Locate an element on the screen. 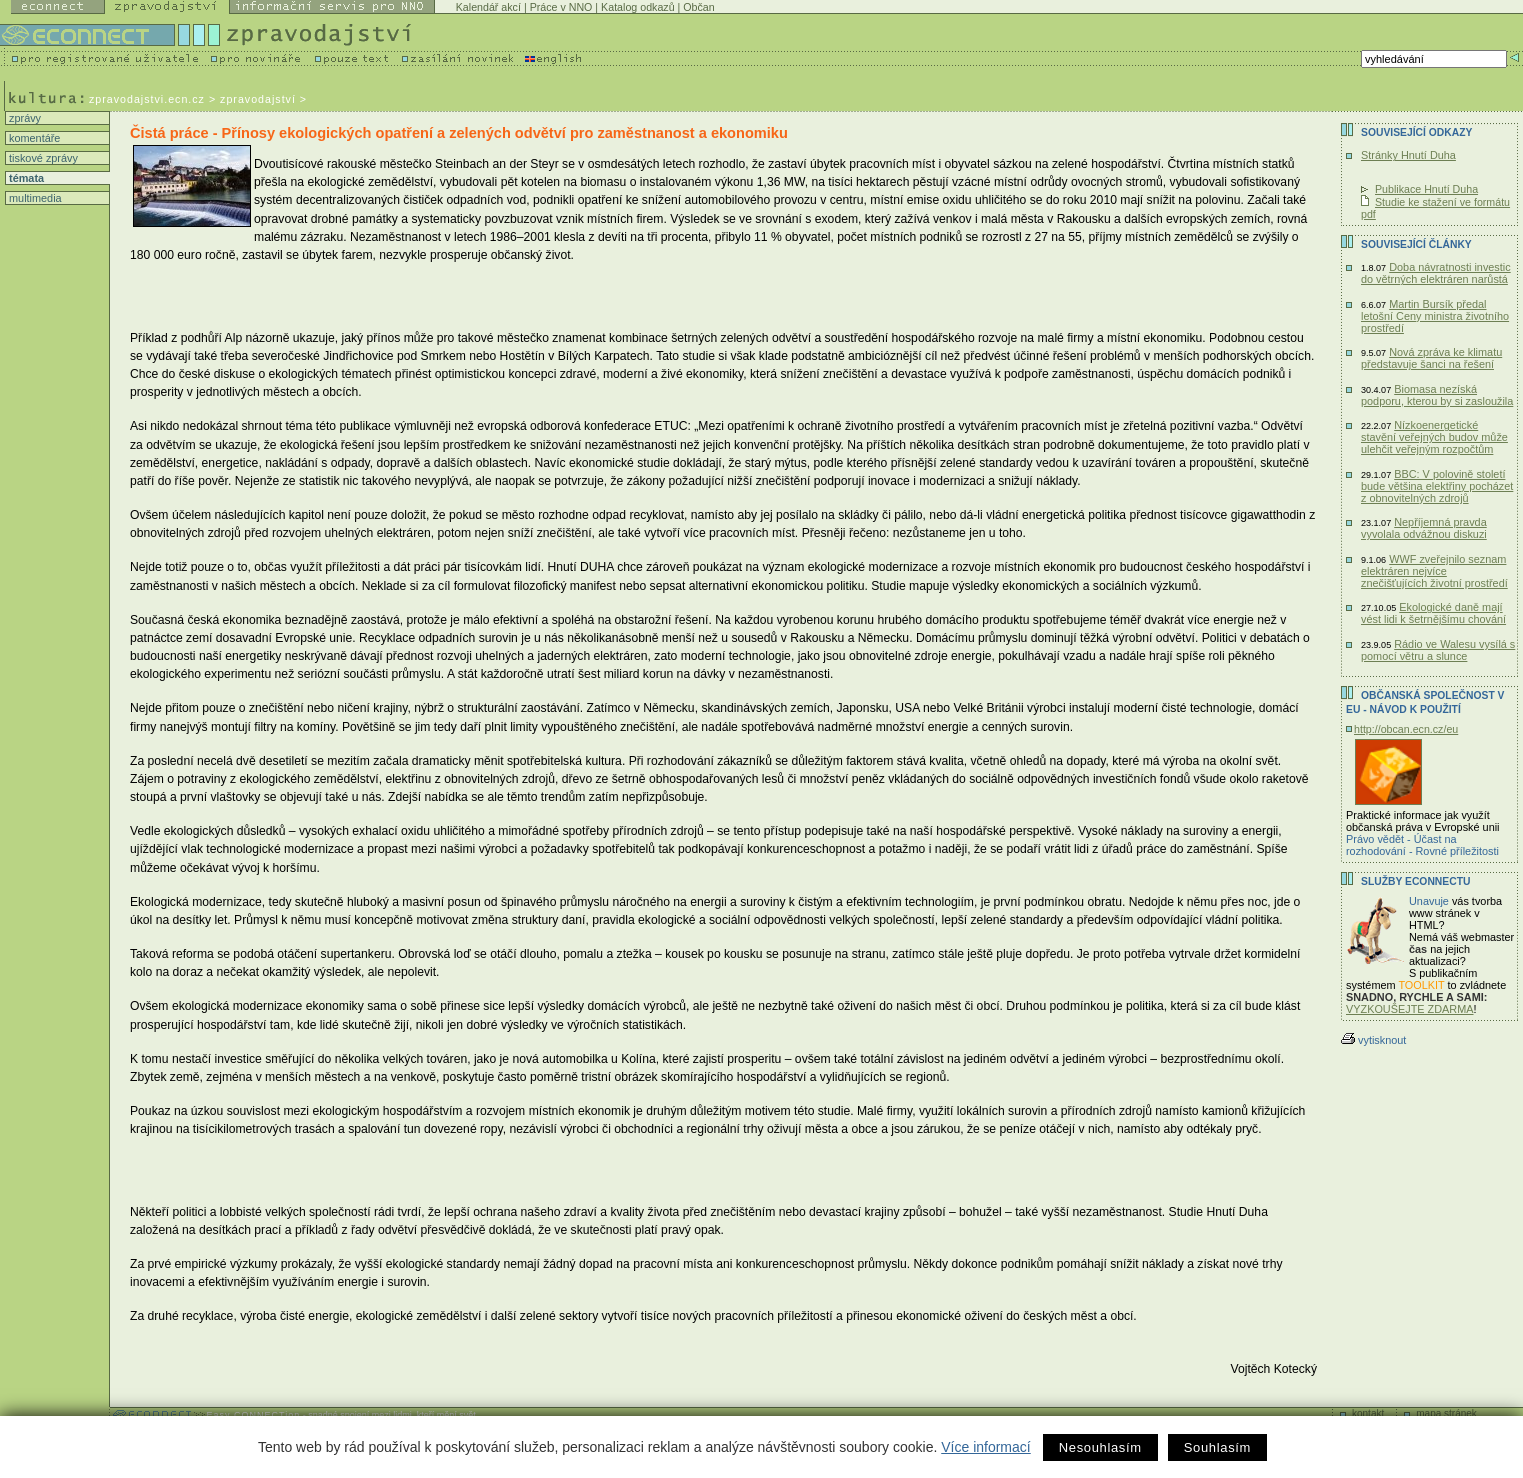 This screenshot has width=1523, height=1478. témata is located at coordinates (25, 178).